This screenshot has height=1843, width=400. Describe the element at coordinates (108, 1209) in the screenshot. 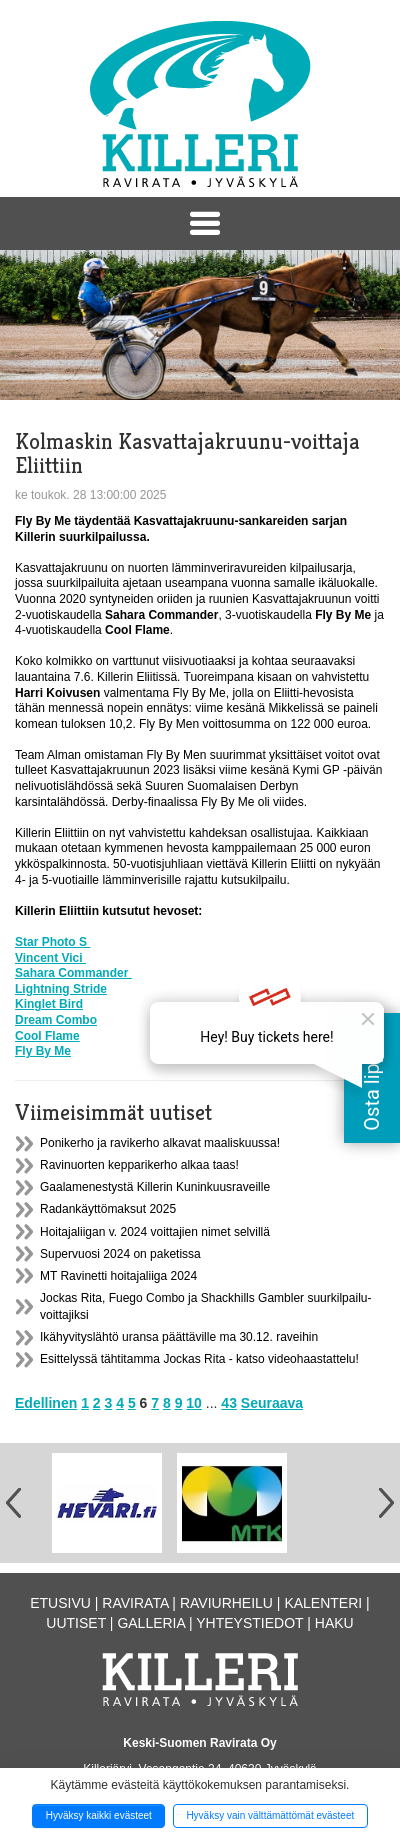

I see `Radankäyttömaksut 2025` at that location.